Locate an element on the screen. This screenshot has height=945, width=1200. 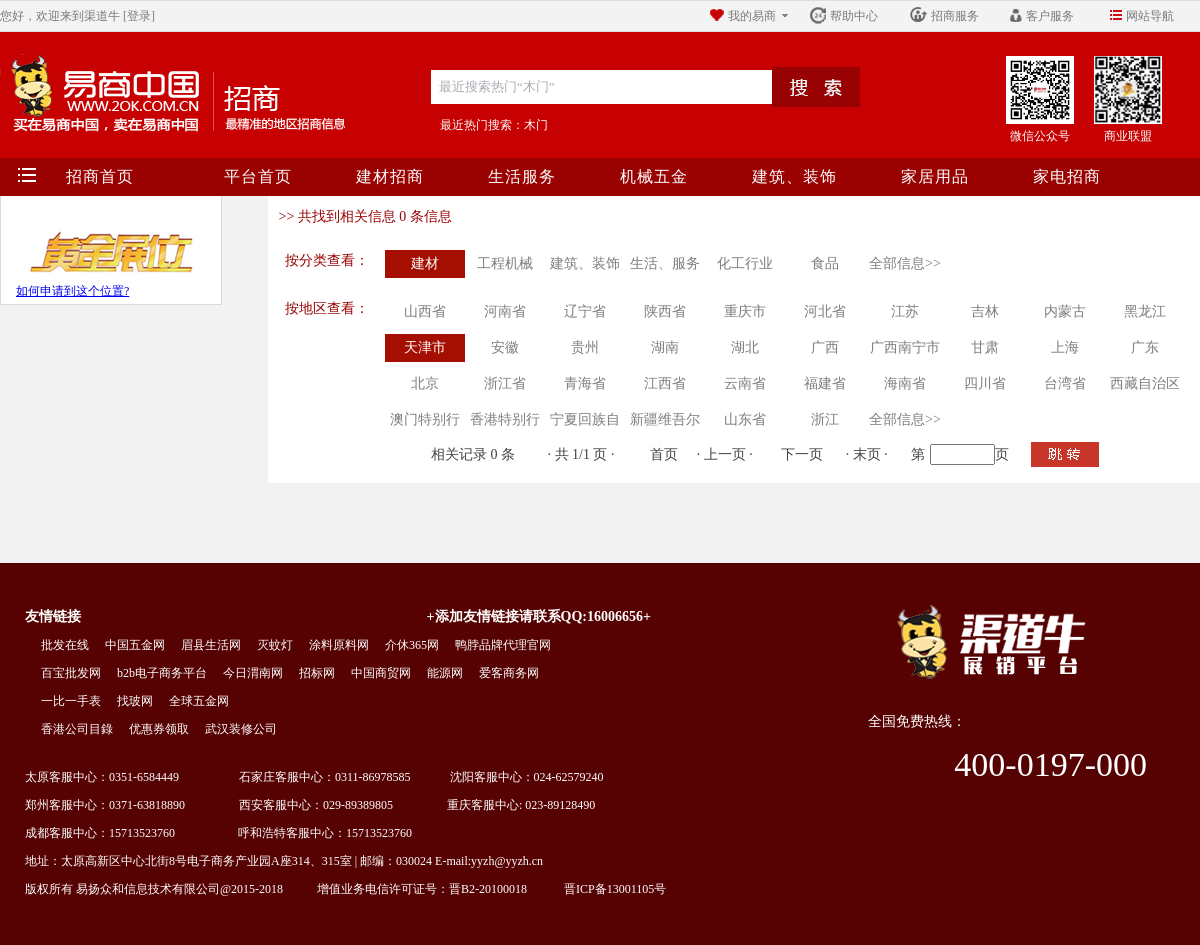
云南省 is located at coordinates (745, 383).